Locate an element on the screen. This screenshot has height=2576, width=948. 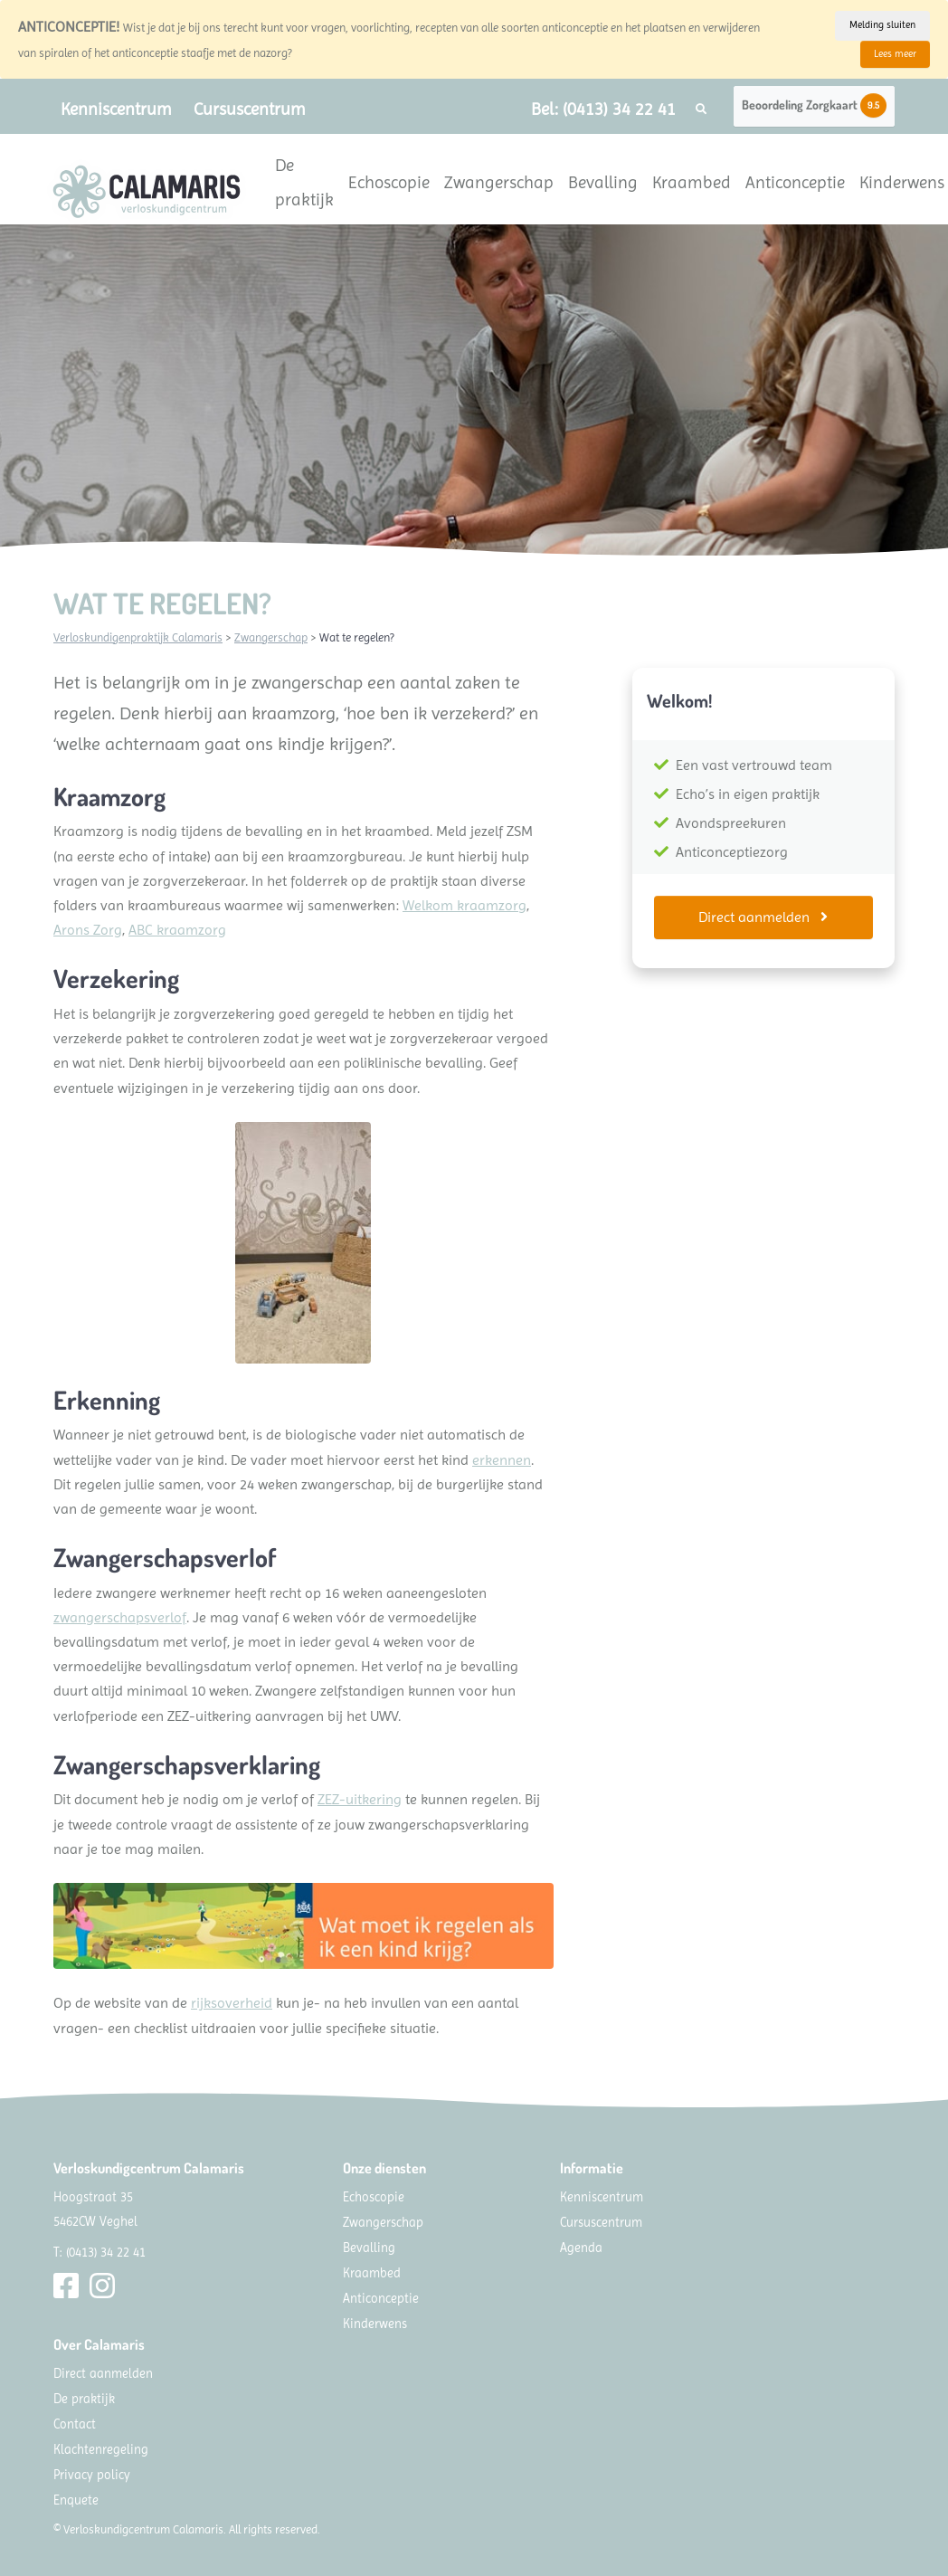
ZEZ-uitkering is located at coordinates (360, 1799).